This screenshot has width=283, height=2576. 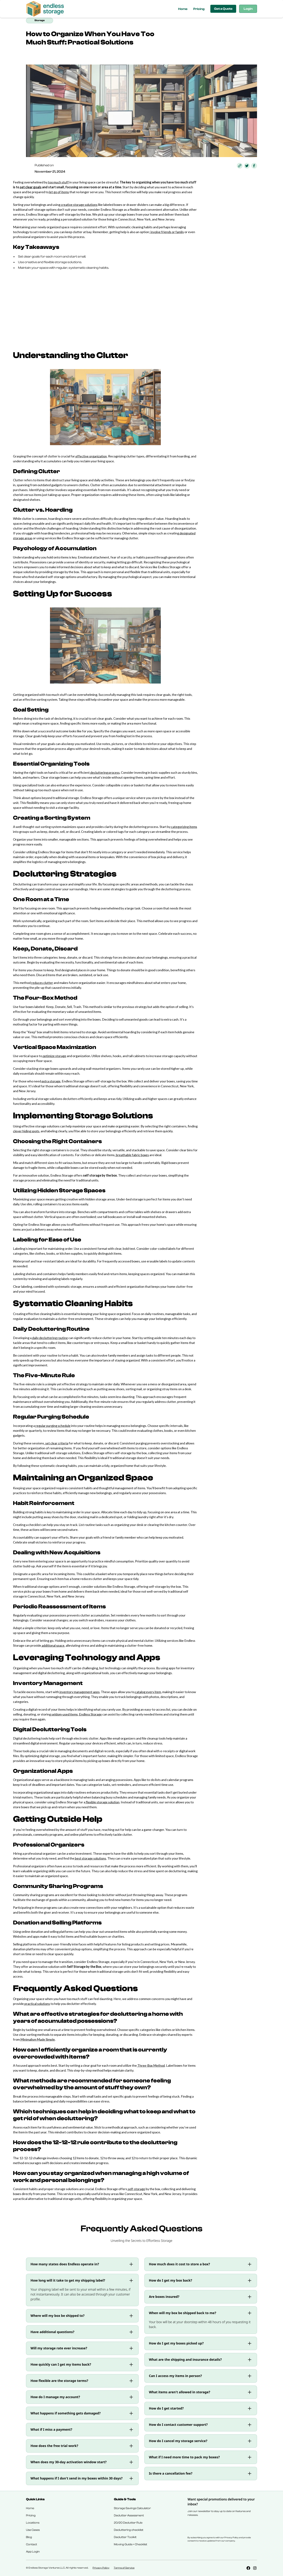 What do you see at coordinates (129, 2515) in the screenshot?
I see `Declutter Assessment` at bounding box center [129, 2515].